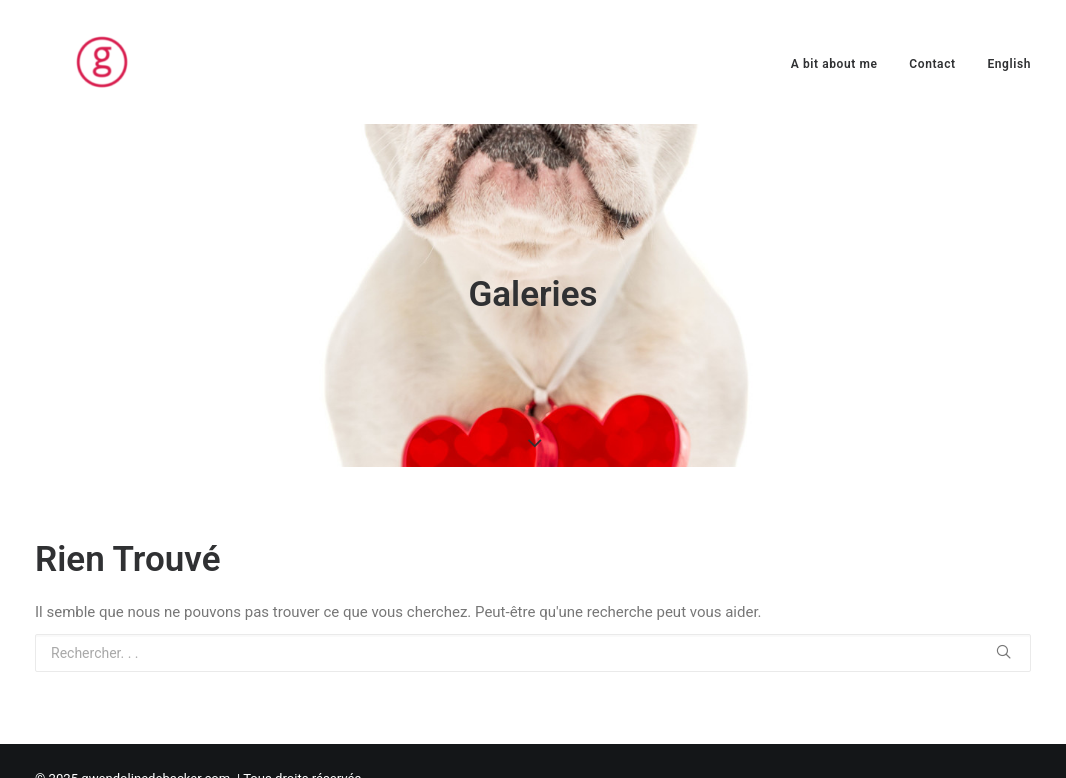  What do you see at coordinates (1009, 64) in the screenshot?
I see `English` at bounding box center [1009, 64].